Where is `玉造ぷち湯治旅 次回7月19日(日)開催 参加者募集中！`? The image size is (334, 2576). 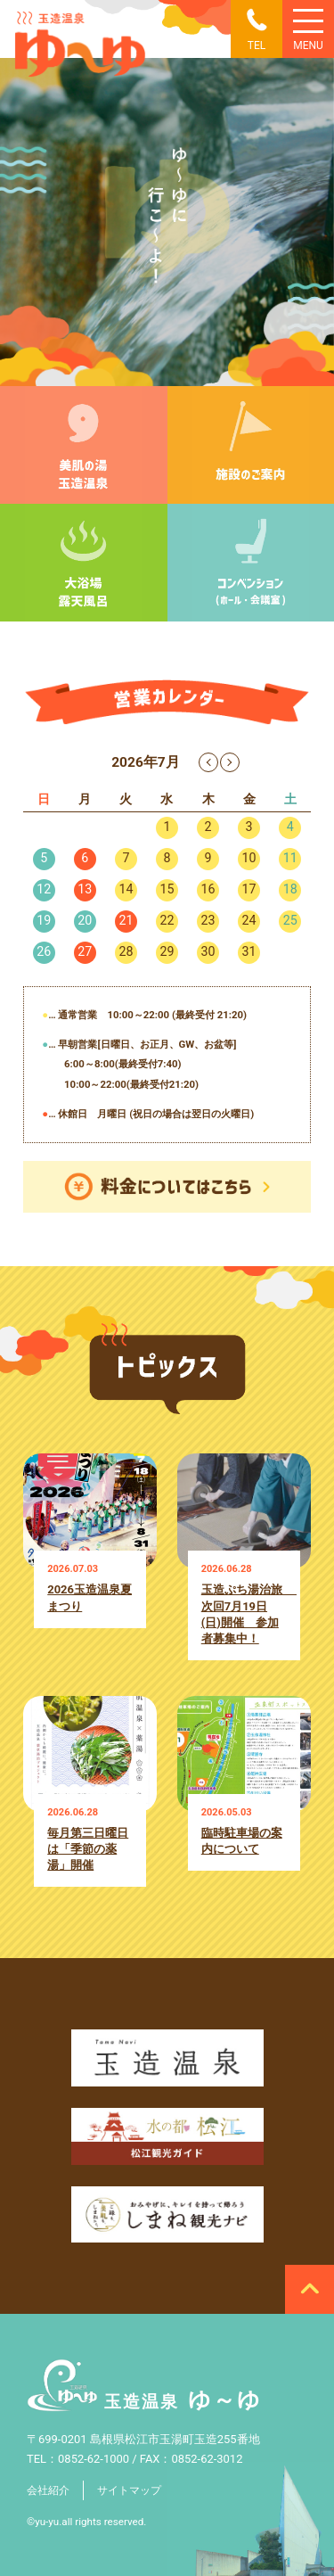 玉造ぷち湯治旅 次回7月19日(日)開催 参加者募集中！ is located at coordinates (244, 1613).